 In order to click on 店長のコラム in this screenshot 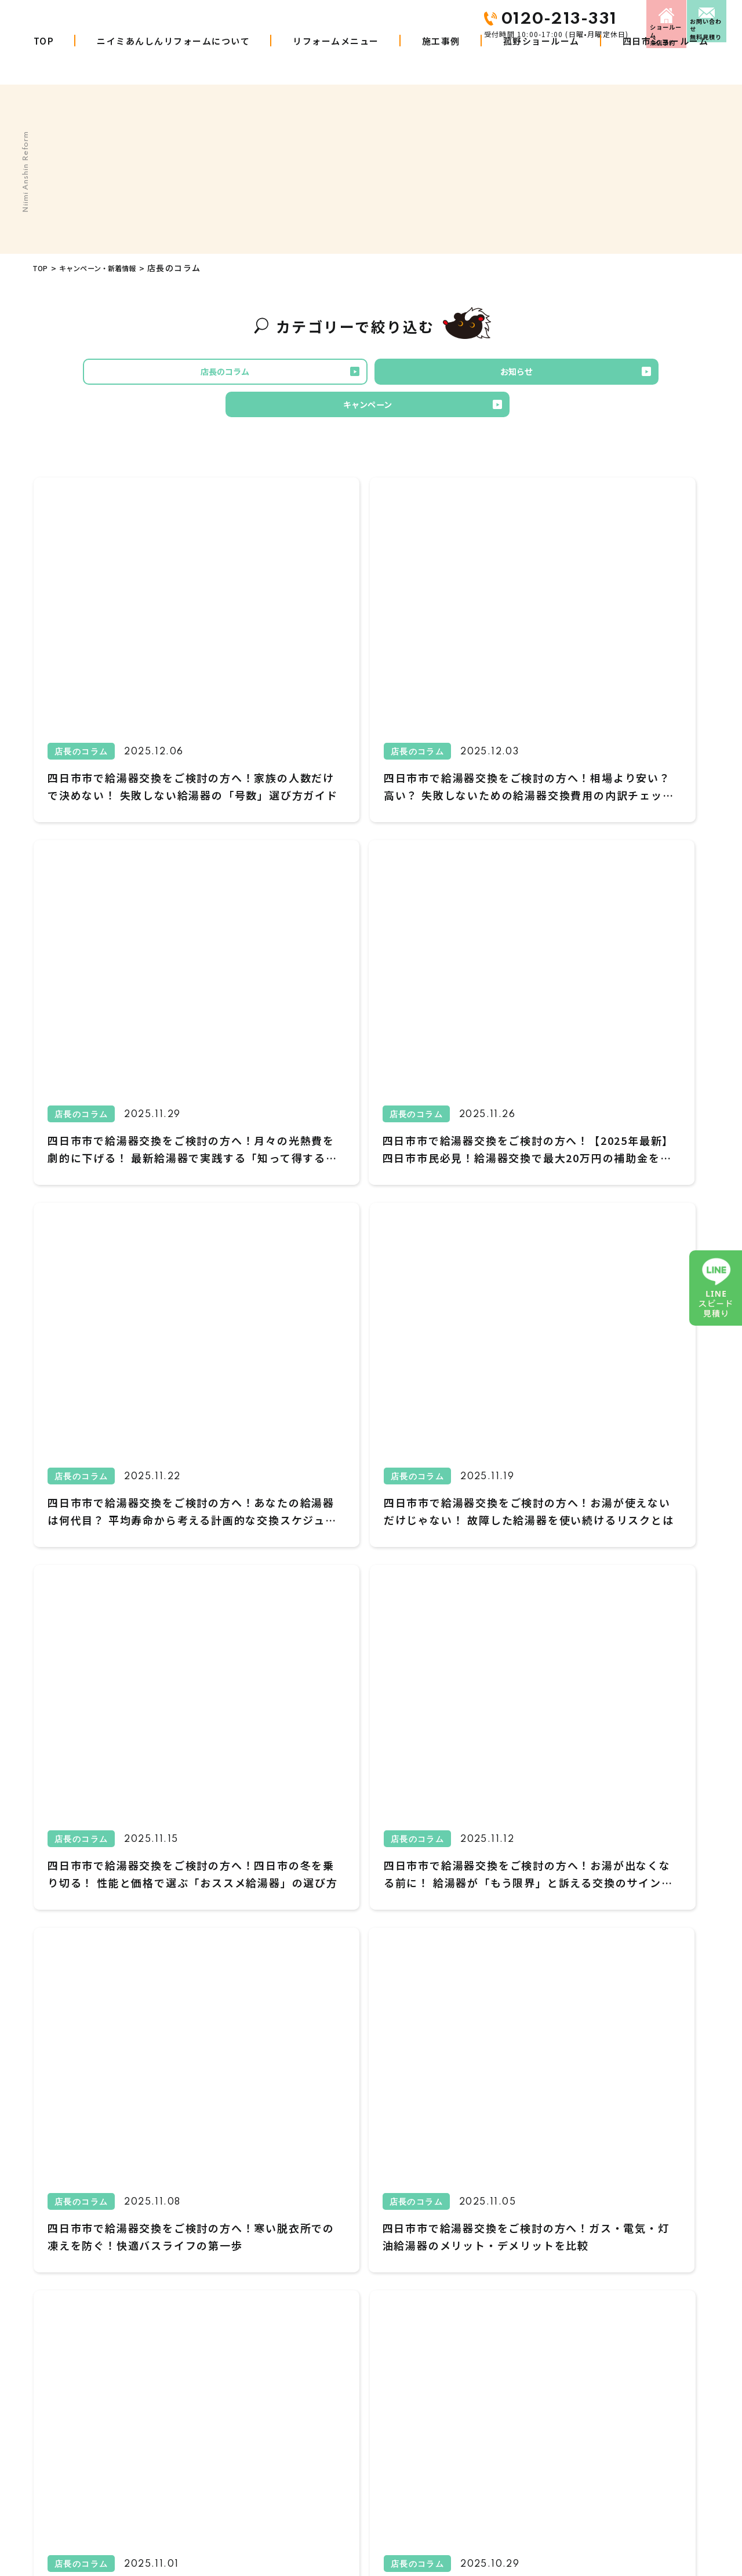, I will do `click(216, 374)`.